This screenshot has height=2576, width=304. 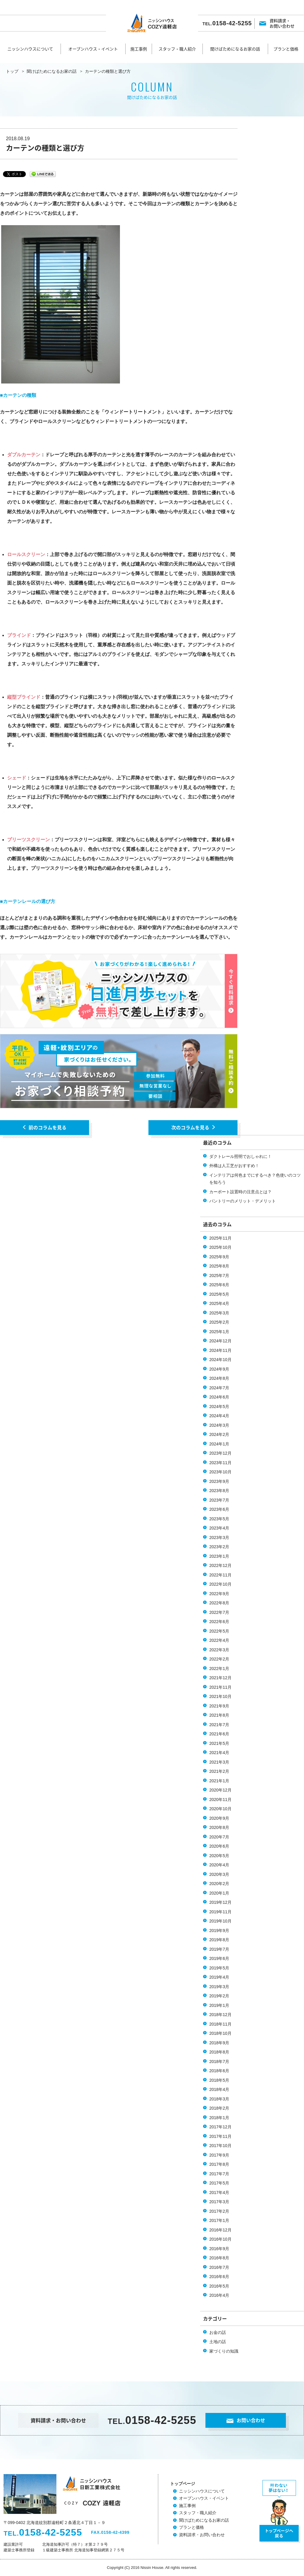 What do you see at coordinates (220, 2014) in the screenshot?
I see `2018年12月` at bounding box center [220, 2014].